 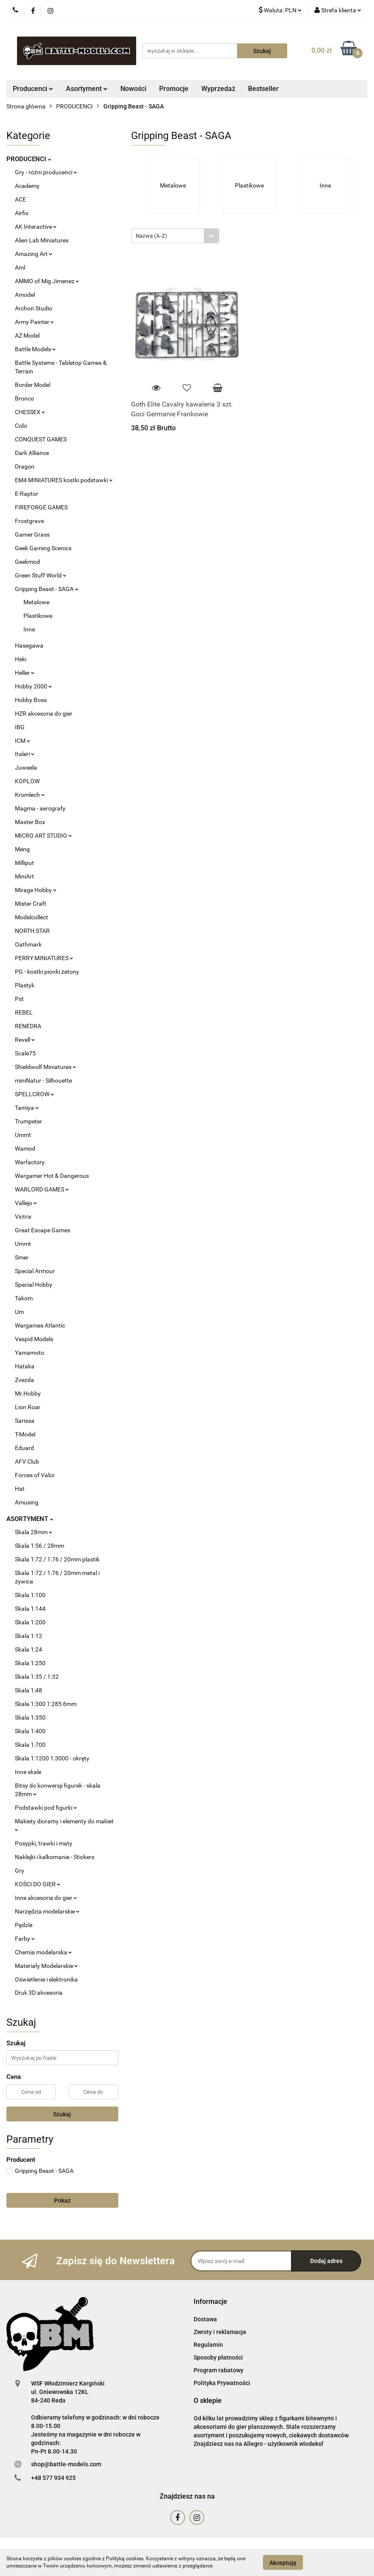 I want to click on Hat, so click(x=20, y=1488).